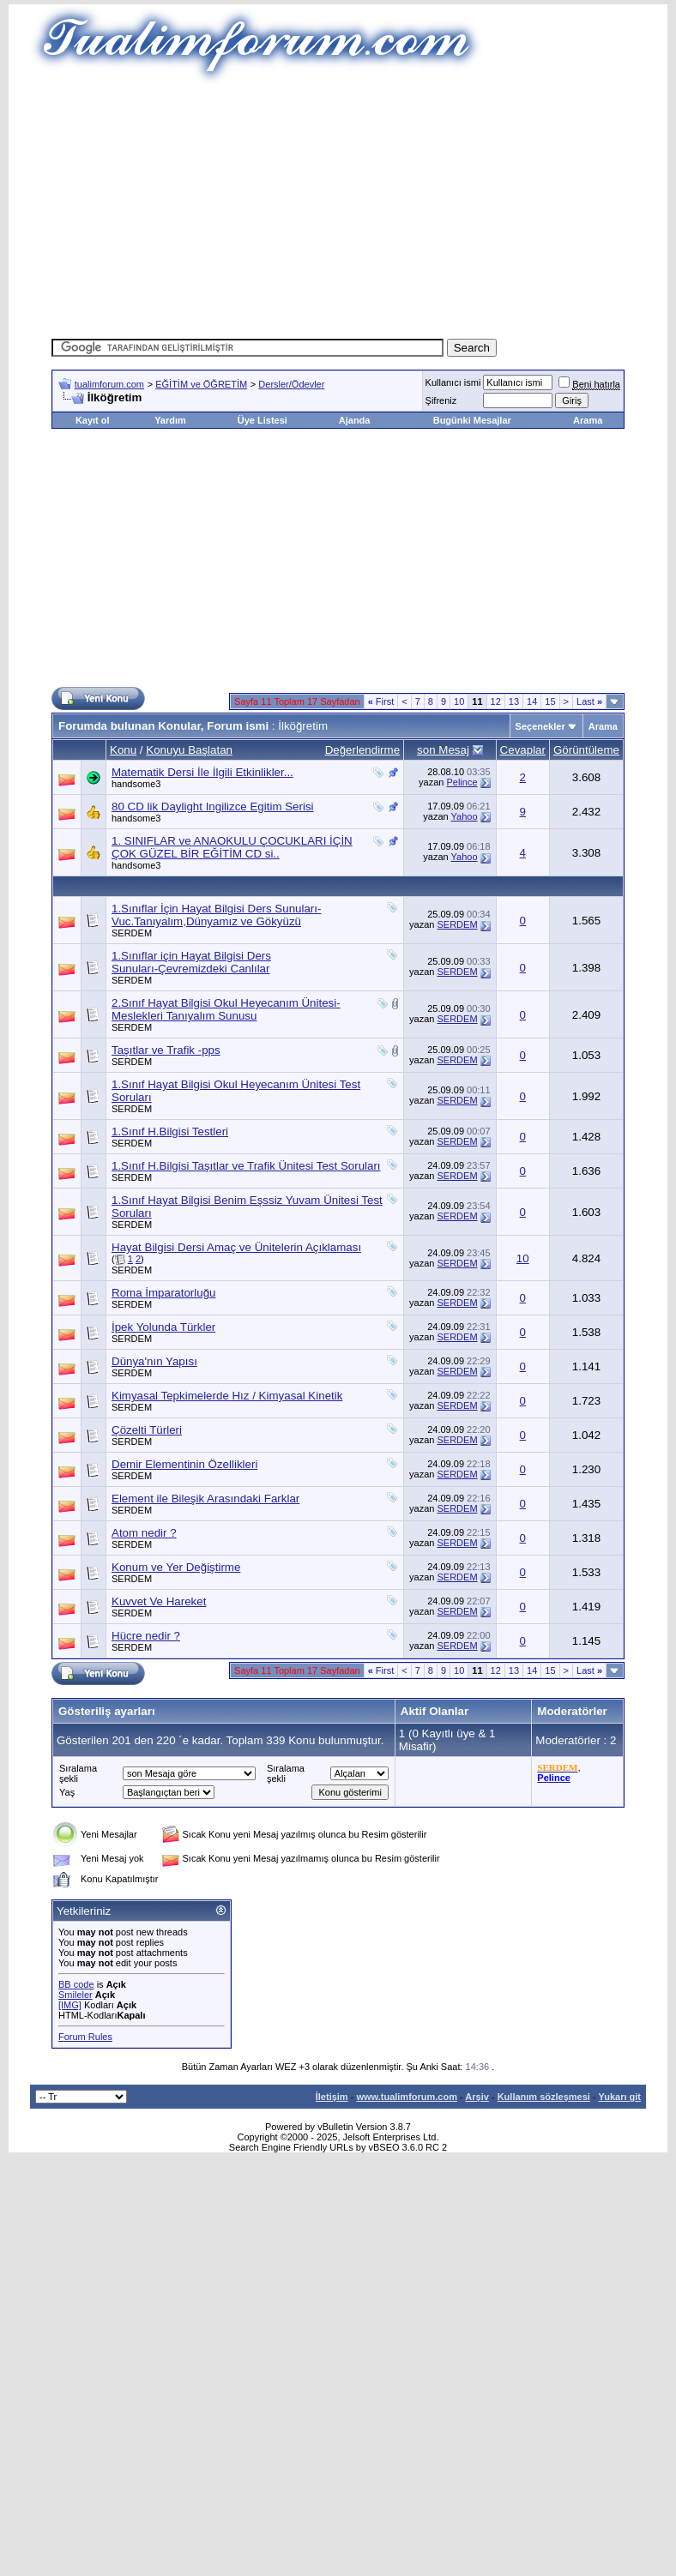 This screenshot has height=2576, width=676. What do you see at coordinates (619, 2096) in the screenshot?
I see `Yukarı git` at bounding box center [619, 2096].